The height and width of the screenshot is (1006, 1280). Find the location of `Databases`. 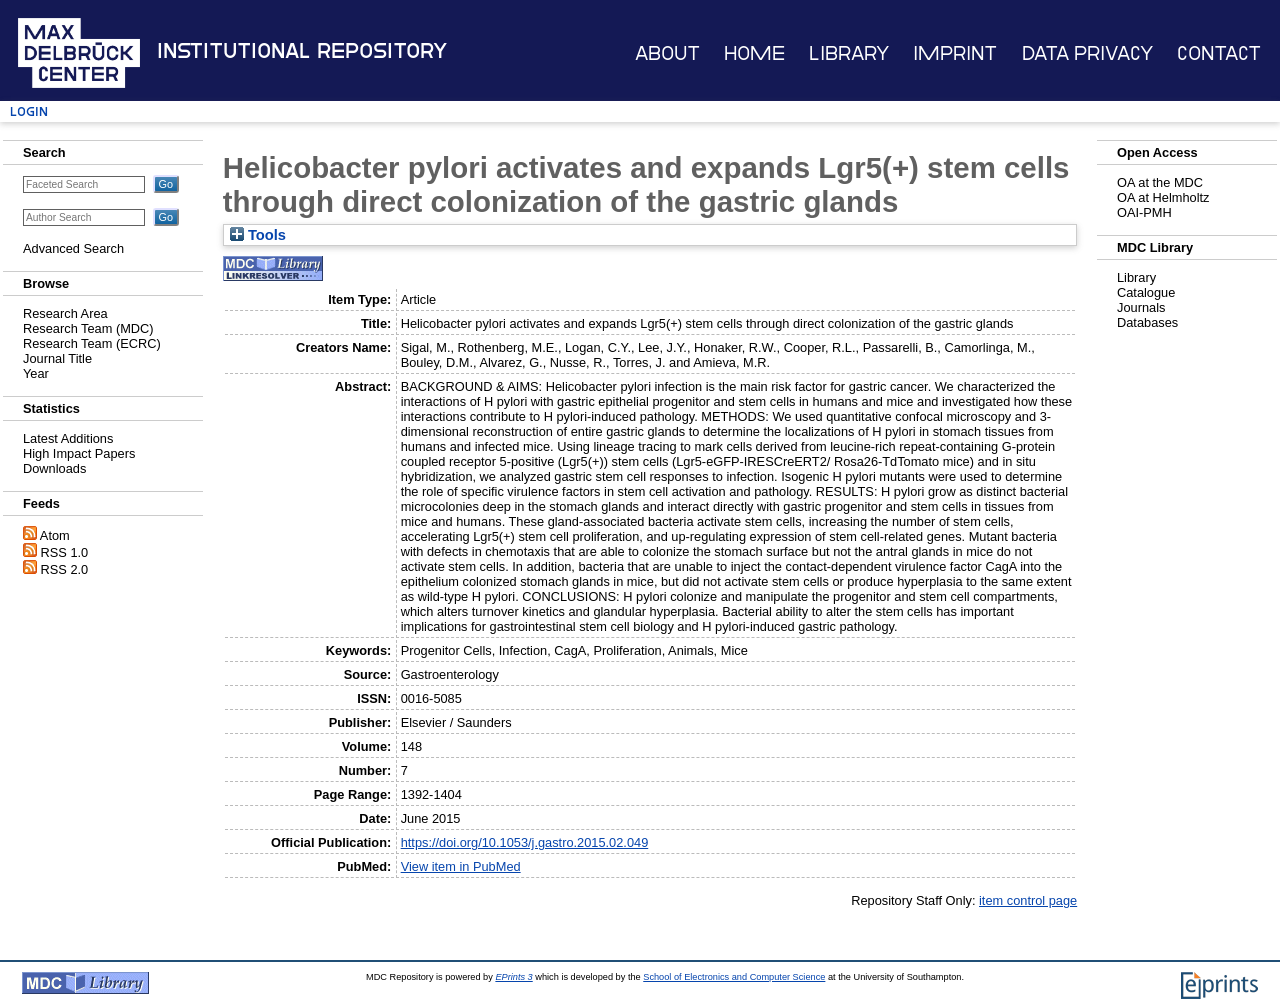

Databases is located at coordinates (1147, 322).